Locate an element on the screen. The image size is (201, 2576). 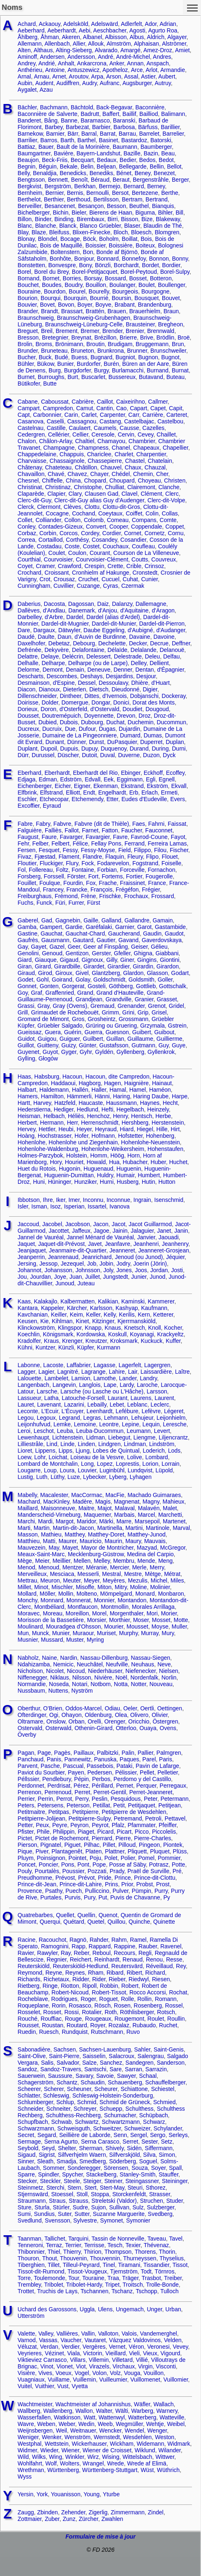
Wallon is located at coordinates (83, 2410).